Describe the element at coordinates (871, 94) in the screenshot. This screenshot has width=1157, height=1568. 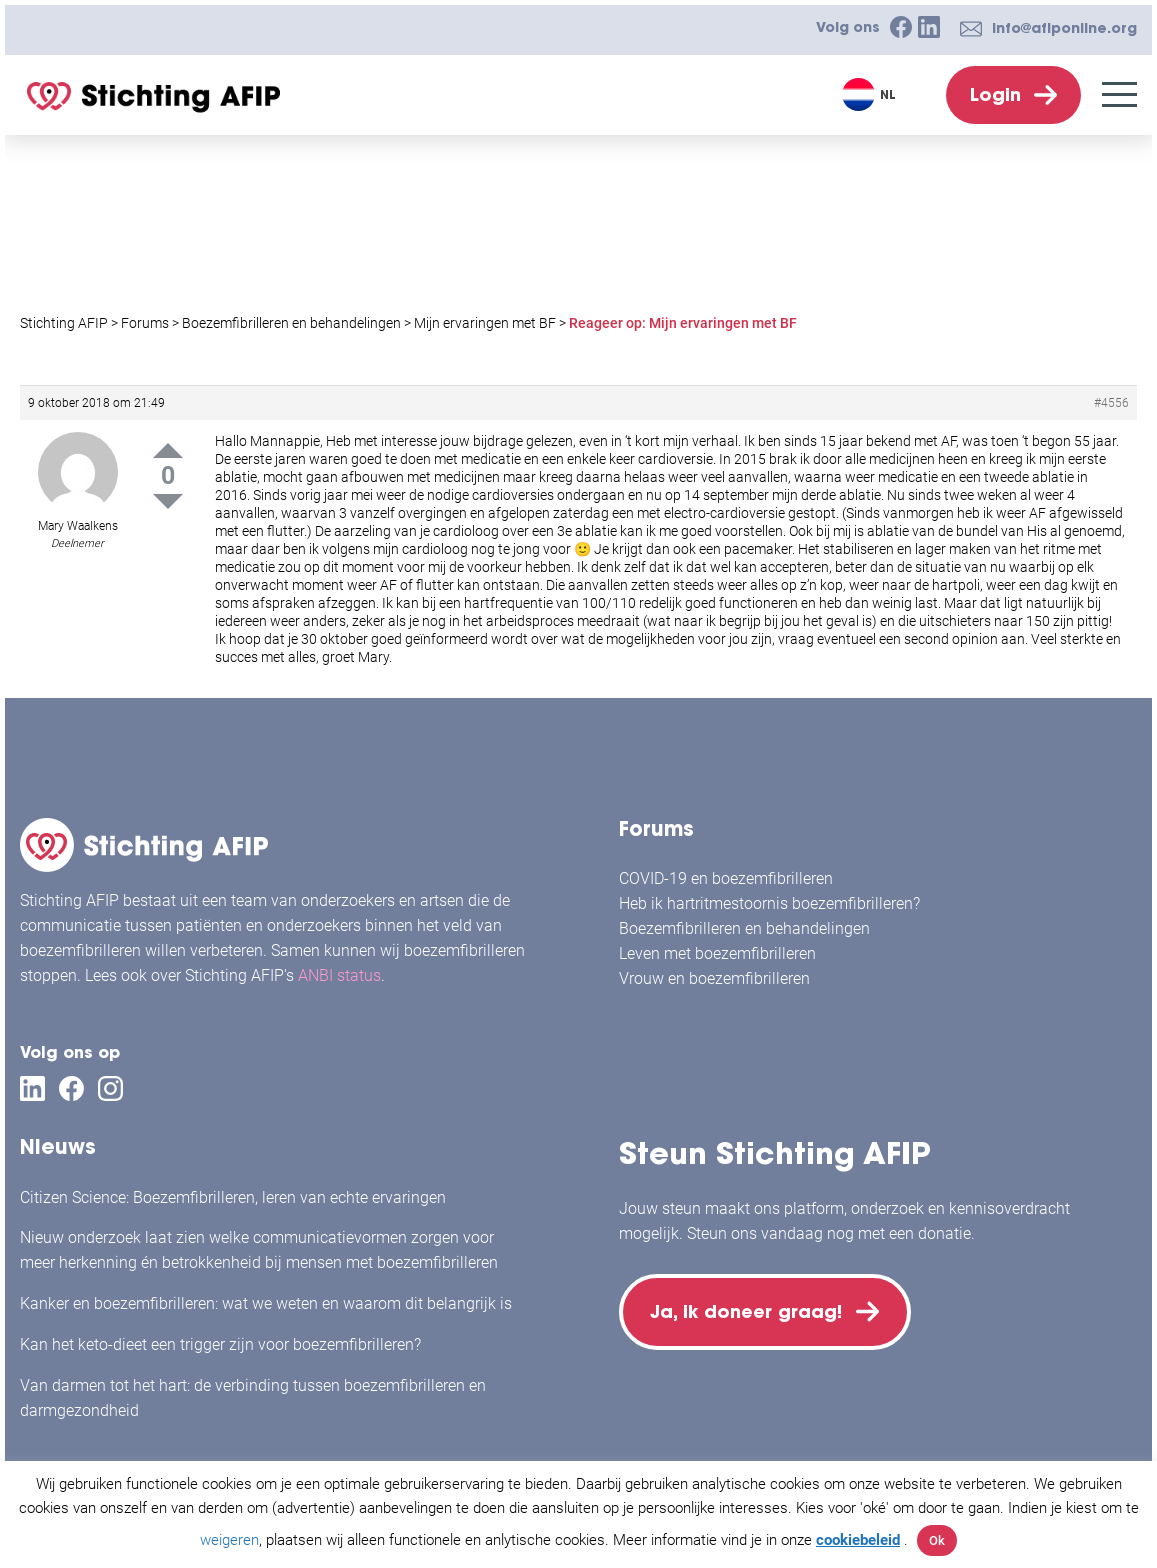
I see `[Taalschakelaar, druk op tab om naar andere talen te navigeren]` at that location.